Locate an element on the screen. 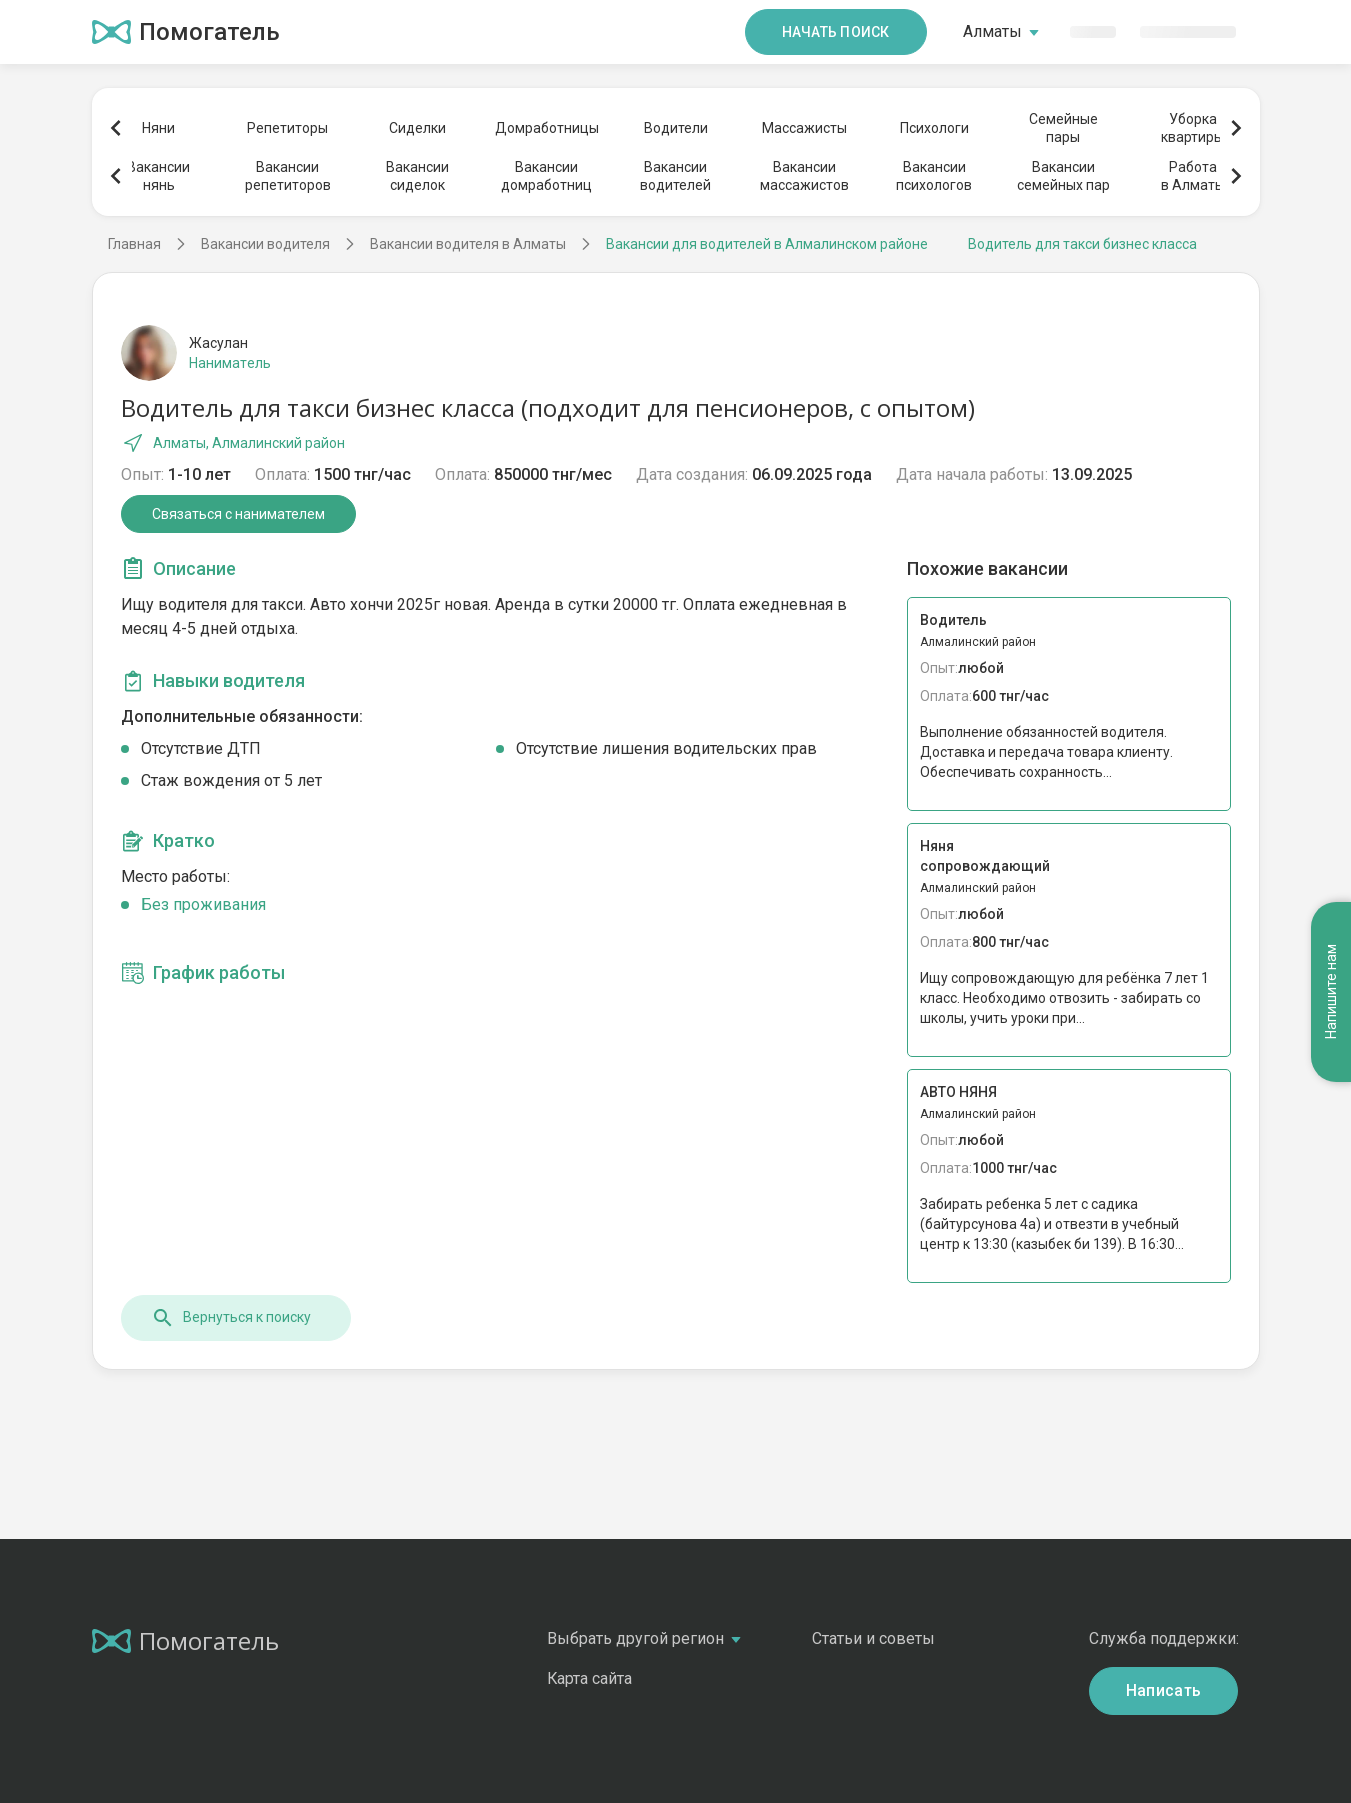 Image resolution: width=1351 pixels, height=1803 pixels. Уборкаквартиры is located at coordinates (1192, 128).